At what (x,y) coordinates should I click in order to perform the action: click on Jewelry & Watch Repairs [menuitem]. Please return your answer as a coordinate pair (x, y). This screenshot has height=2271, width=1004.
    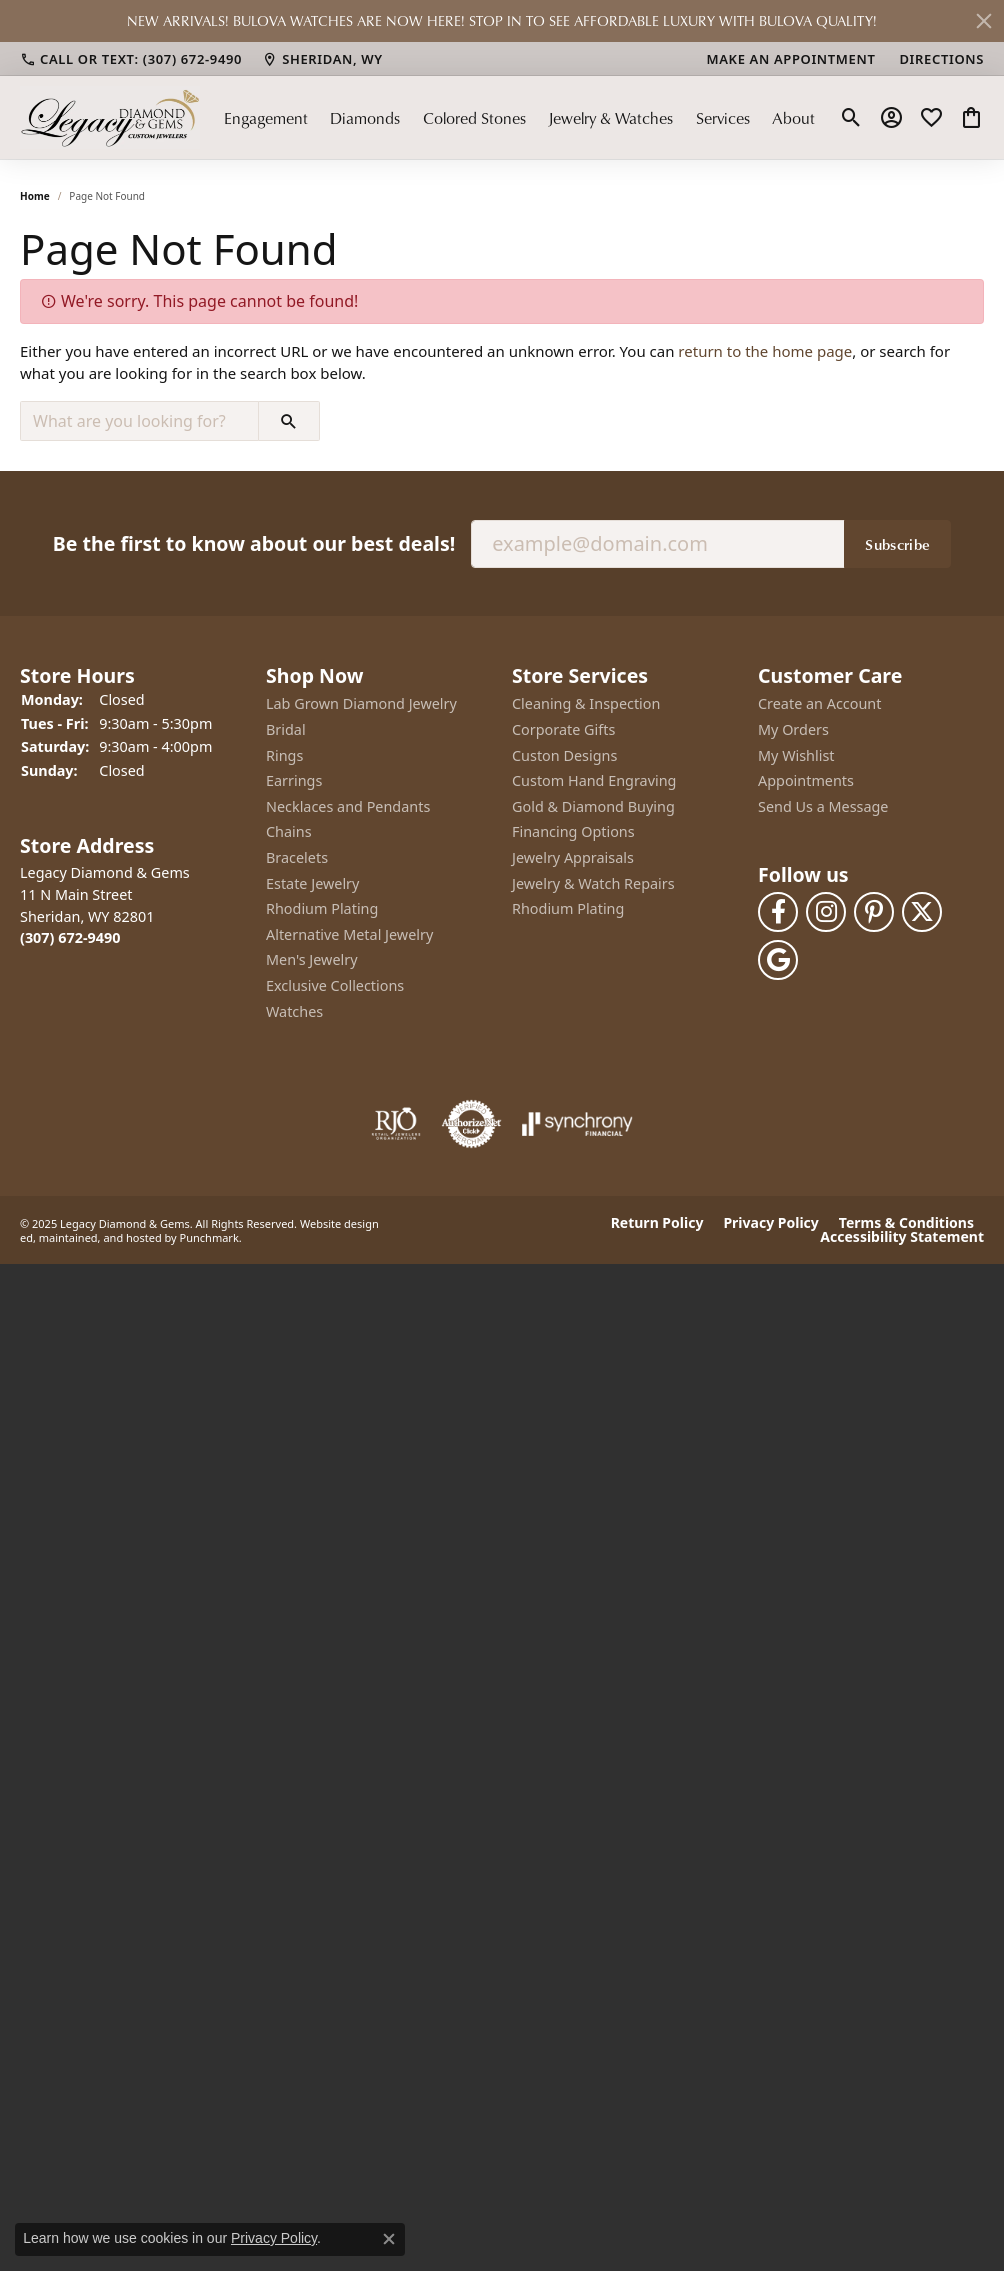
    Looking at the image, I should click on (593, 883).